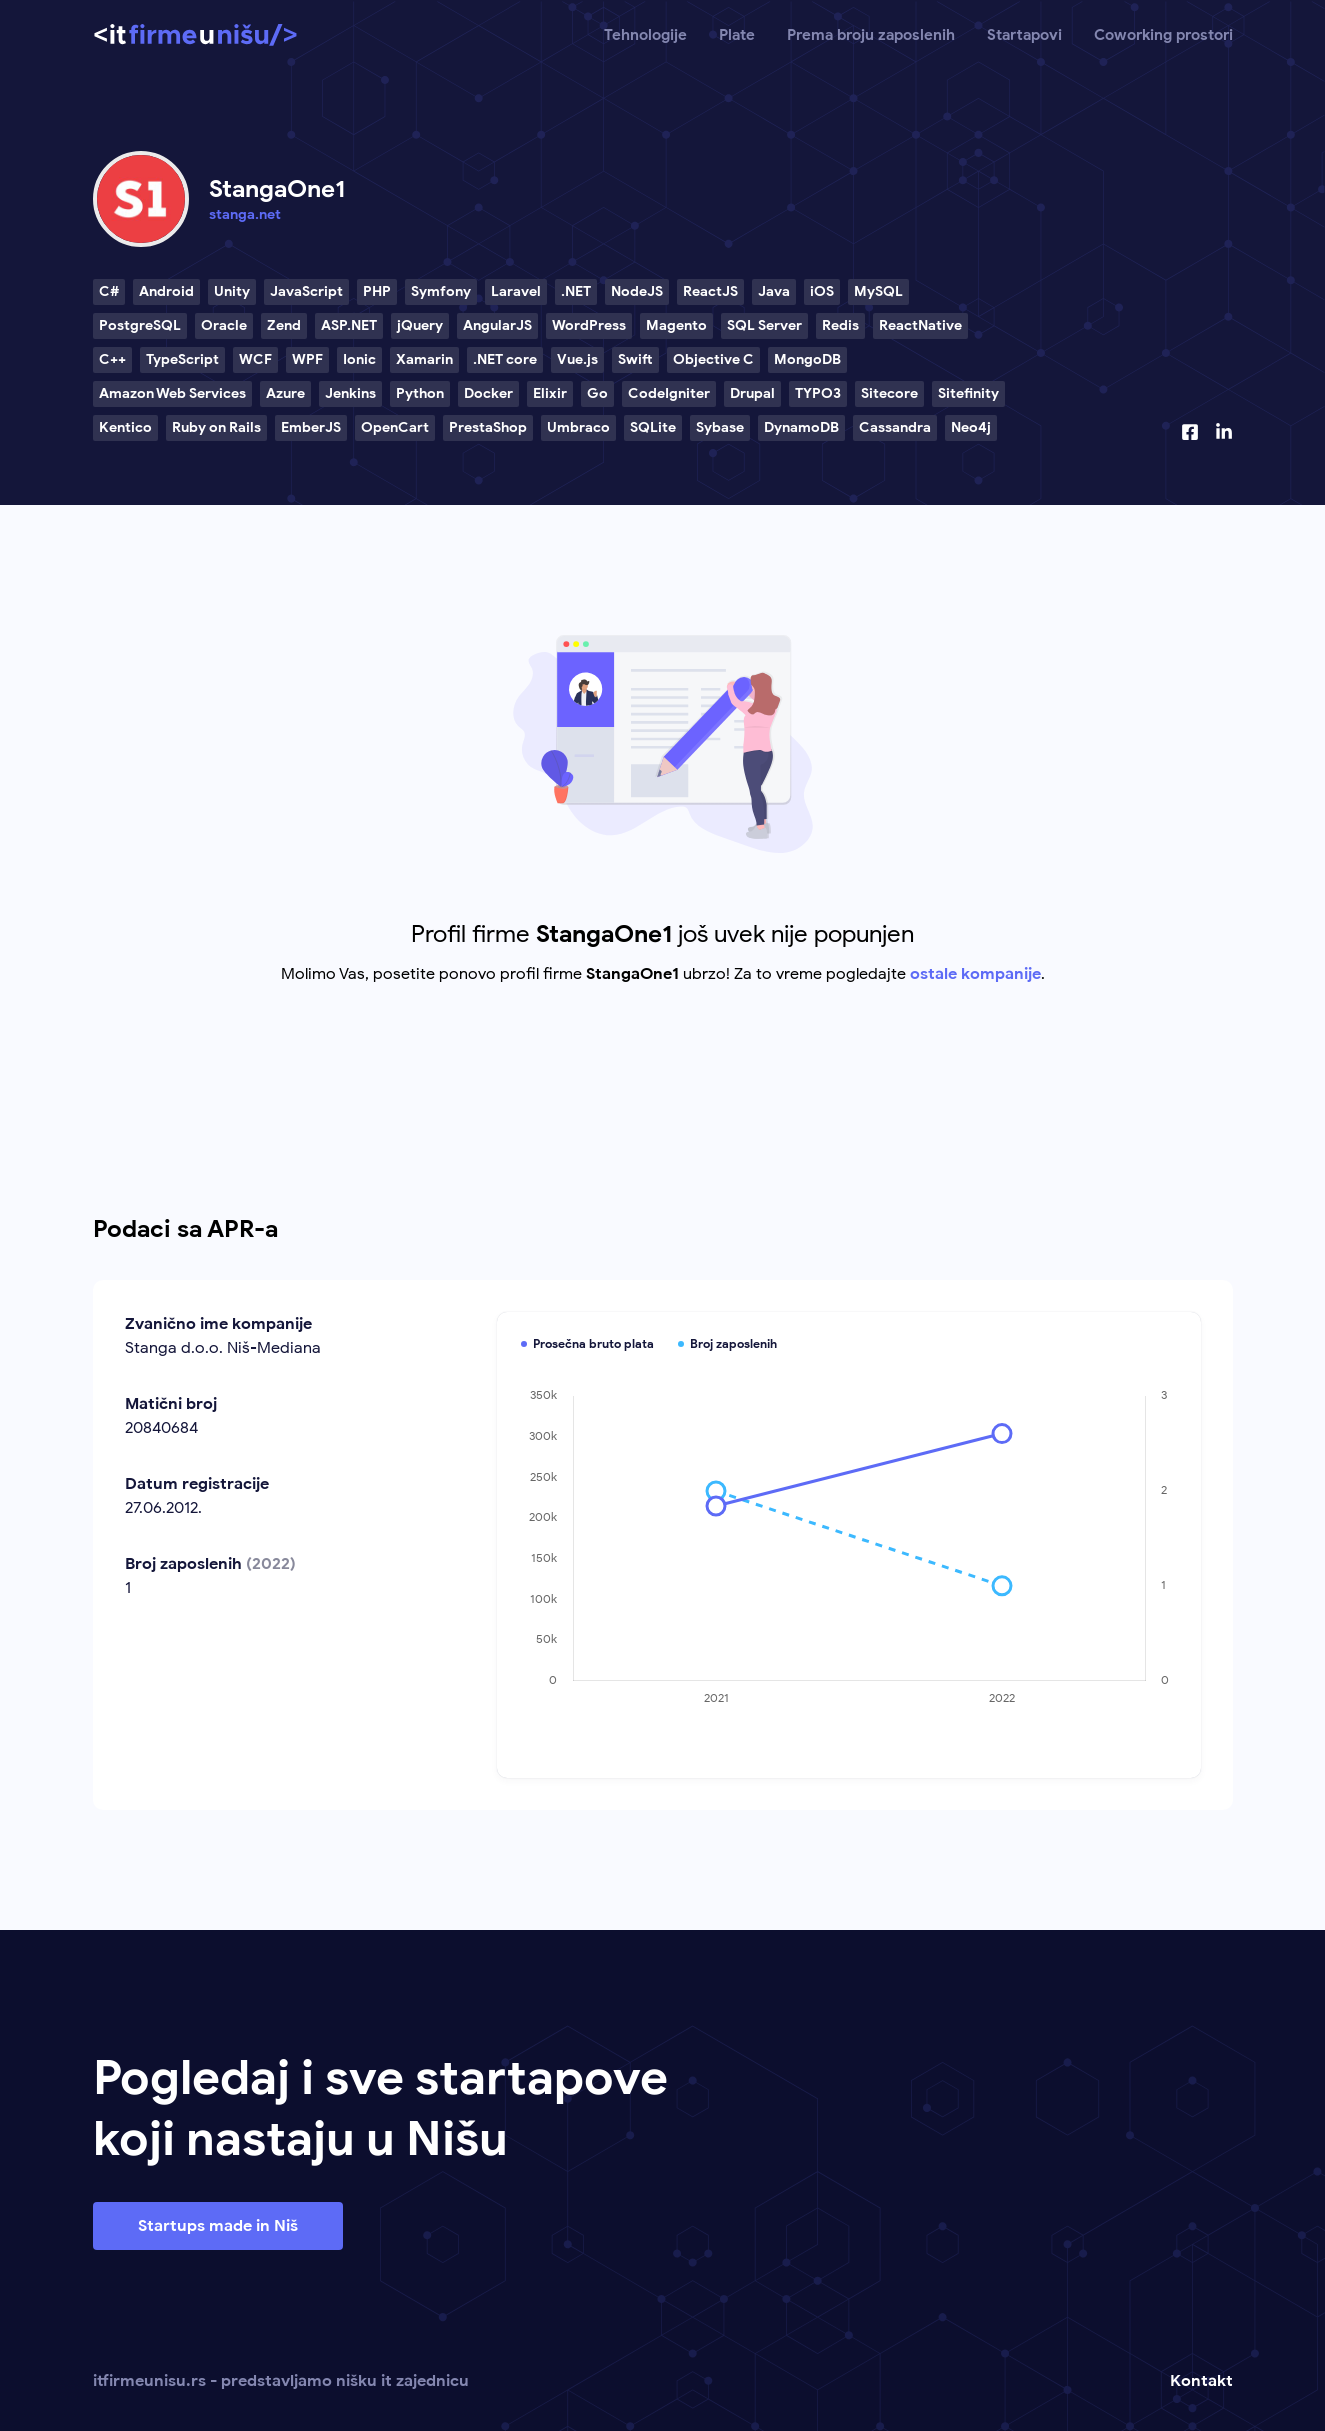 Image resolution: width=1325 pixels, height=2431 pixels. Describe the element at coordinates (245, 214) in the screenshot. I see `stanga.net` at that location.